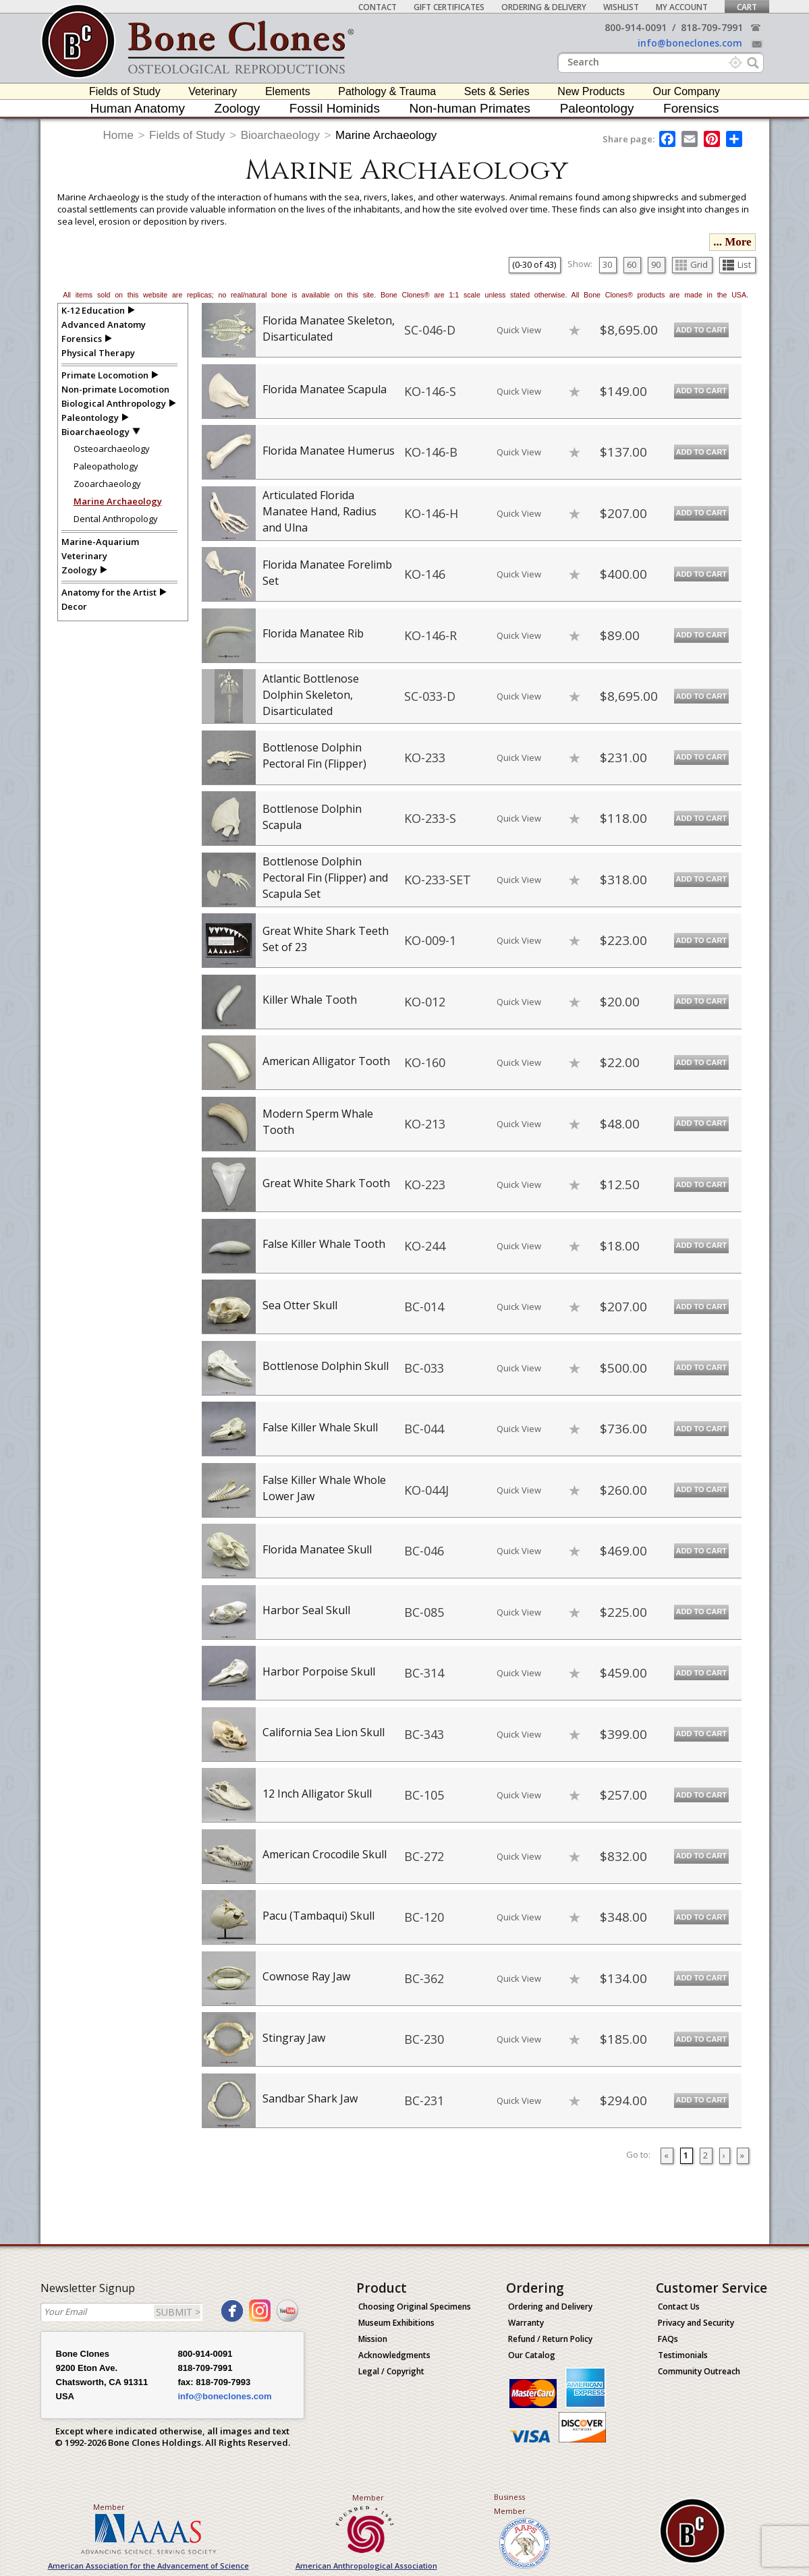  What do you see at coordinates (107, 484) in the screenshot?
I see `Zooarchaeology` at bounding box center [107, 484].